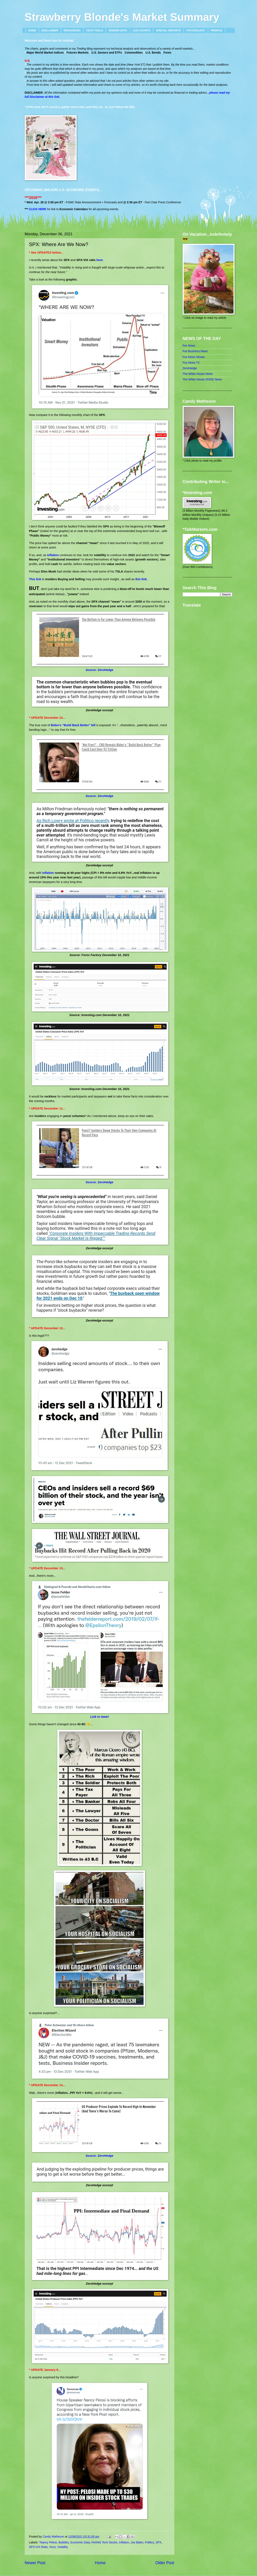  I want to click on The White House DOGE News, so click(202, 379).